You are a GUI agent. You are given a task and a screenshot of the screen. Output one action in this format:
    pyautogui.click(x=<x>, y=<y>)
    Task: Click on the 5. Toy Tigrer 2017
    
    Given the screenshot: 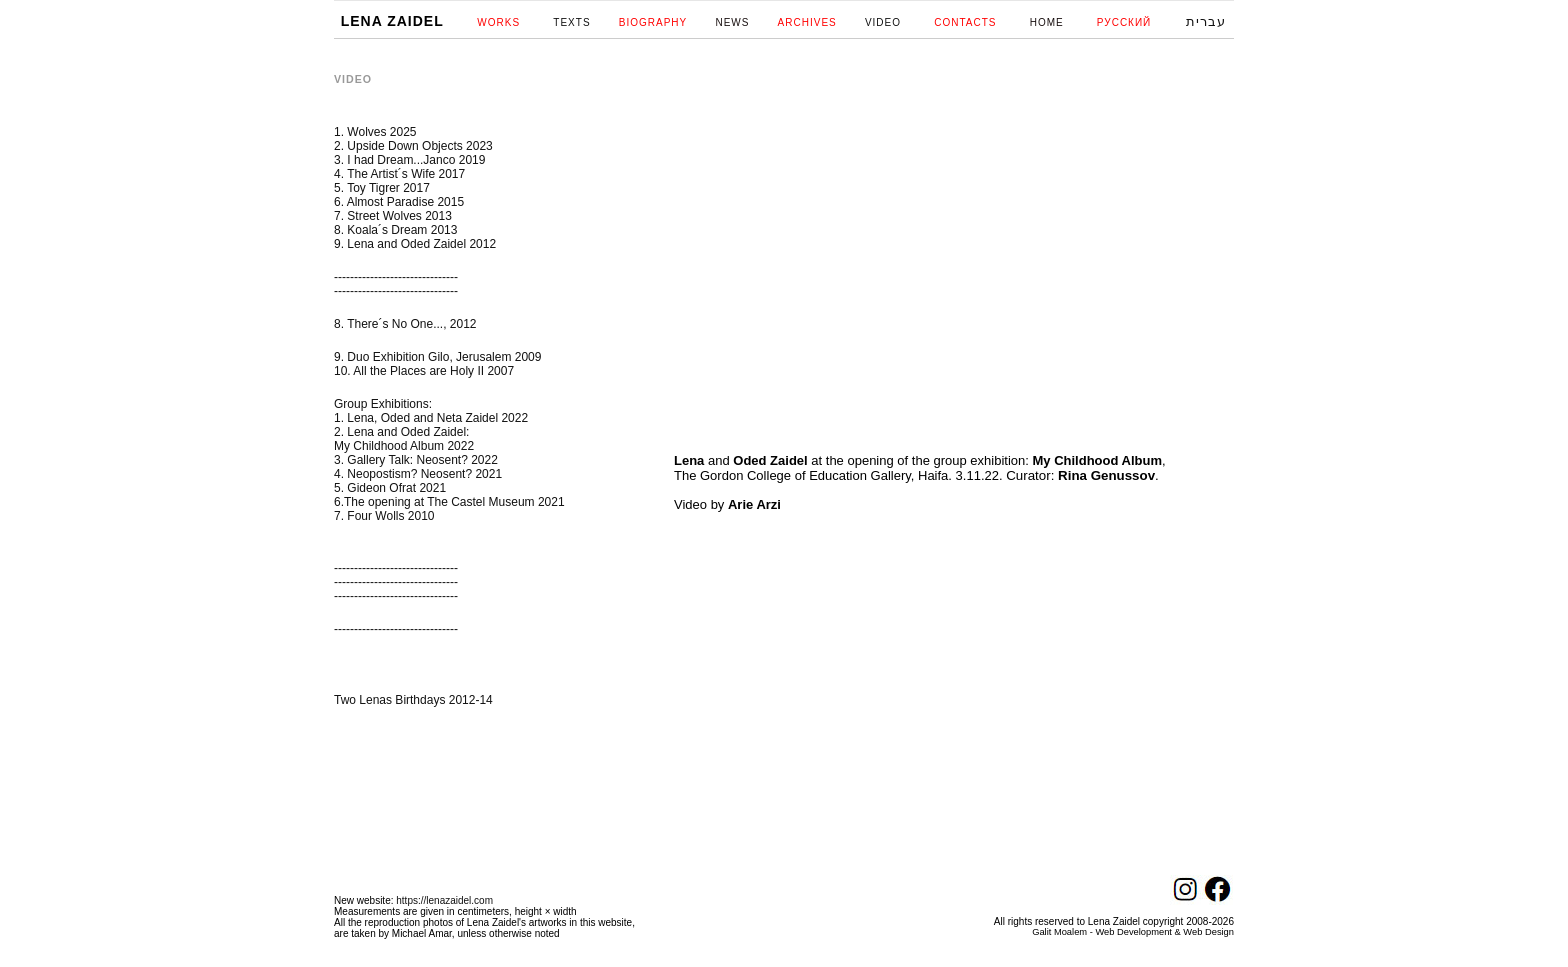 What is the action you would take?
    pyautogui.click(x=382, y=188)
    